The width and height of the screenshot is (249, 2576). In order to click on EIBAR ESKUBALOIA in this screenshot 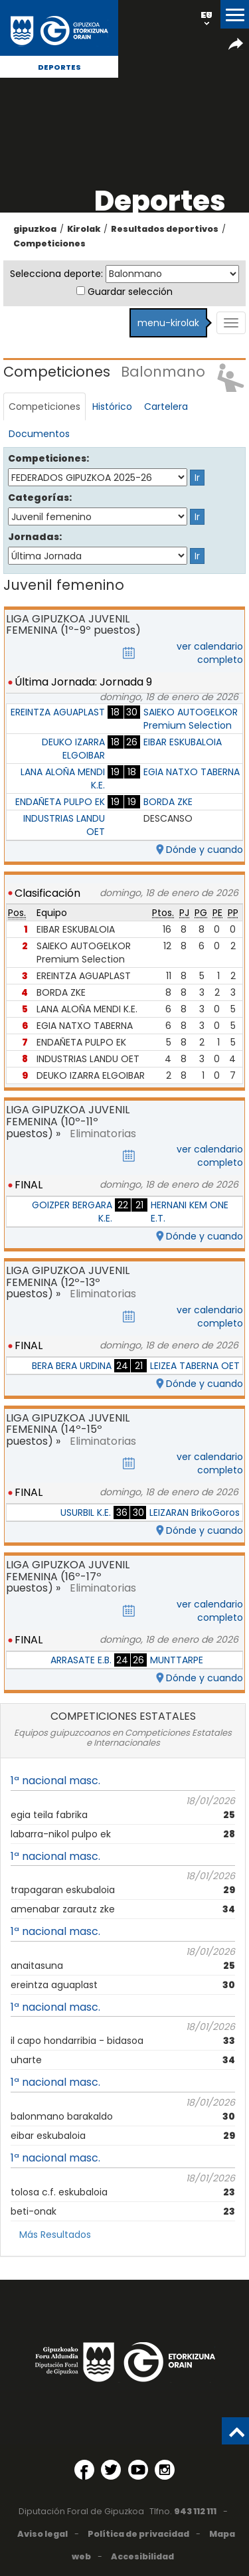, I will do `click(182, 742)`.